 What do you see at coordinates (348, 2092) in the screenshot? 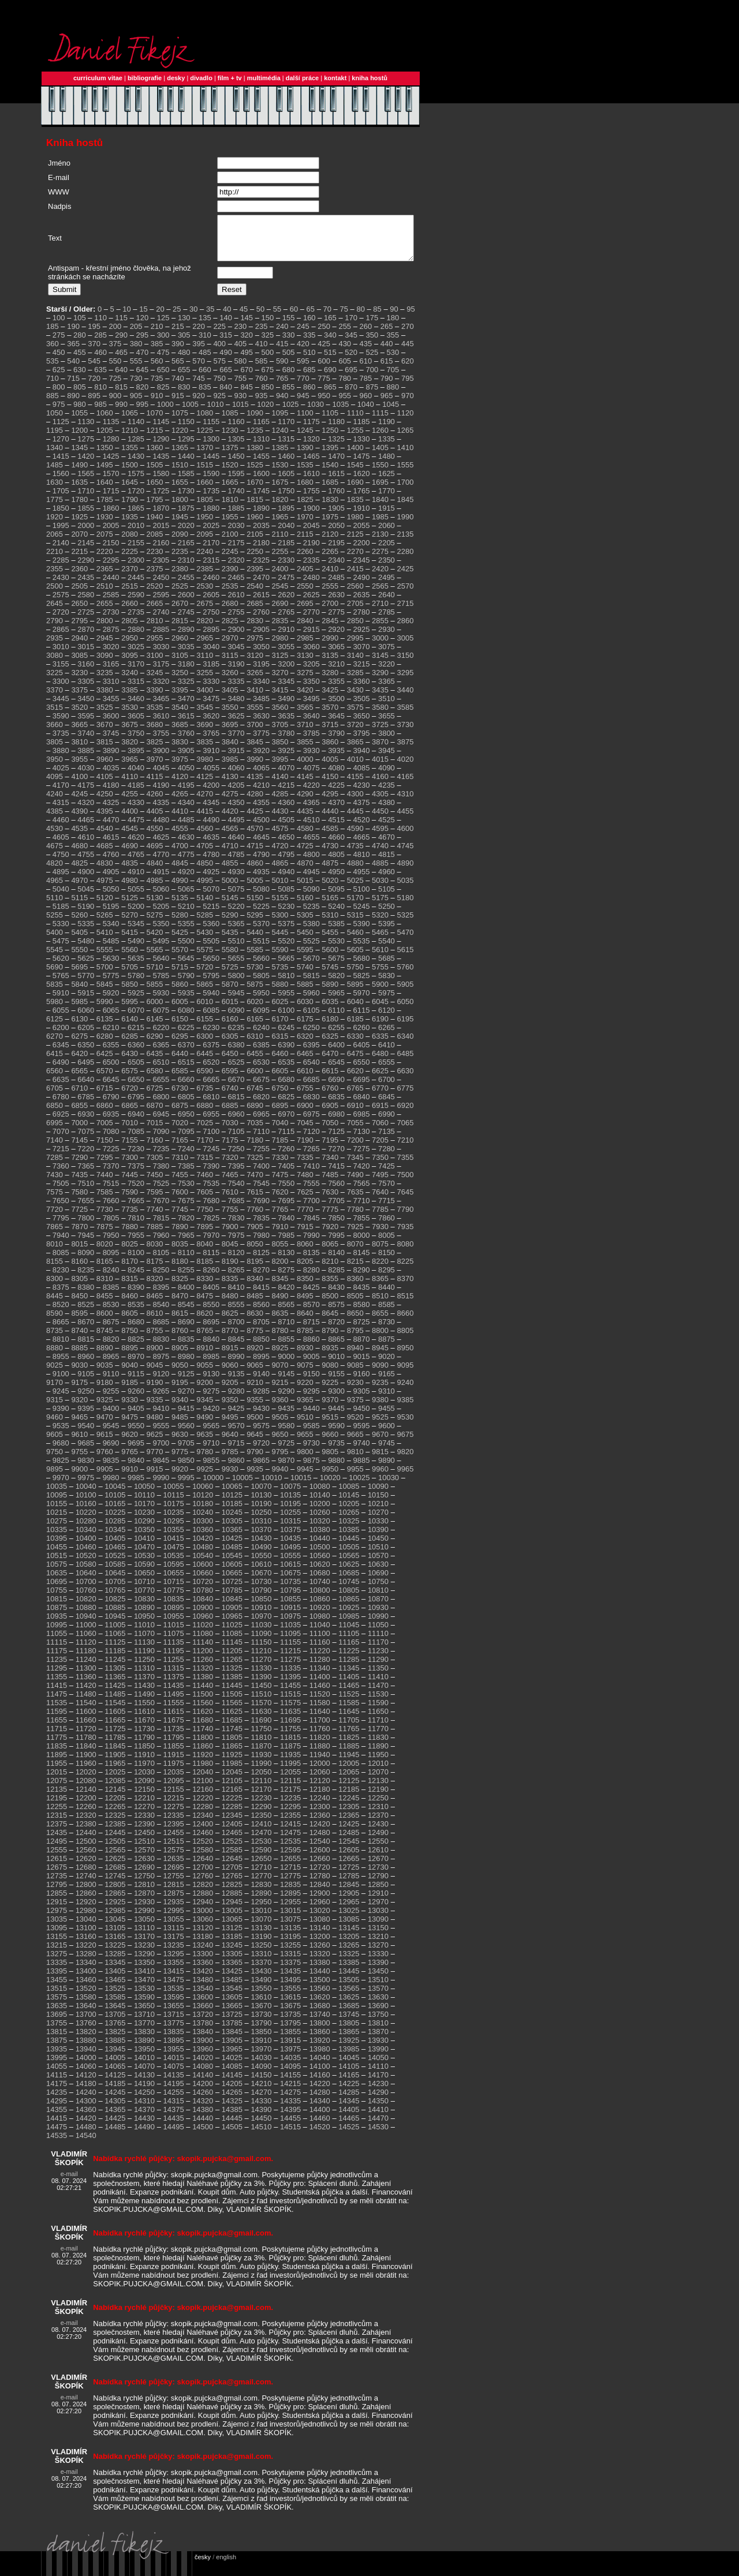
I see `14225` at bounding box center [348, 2092].